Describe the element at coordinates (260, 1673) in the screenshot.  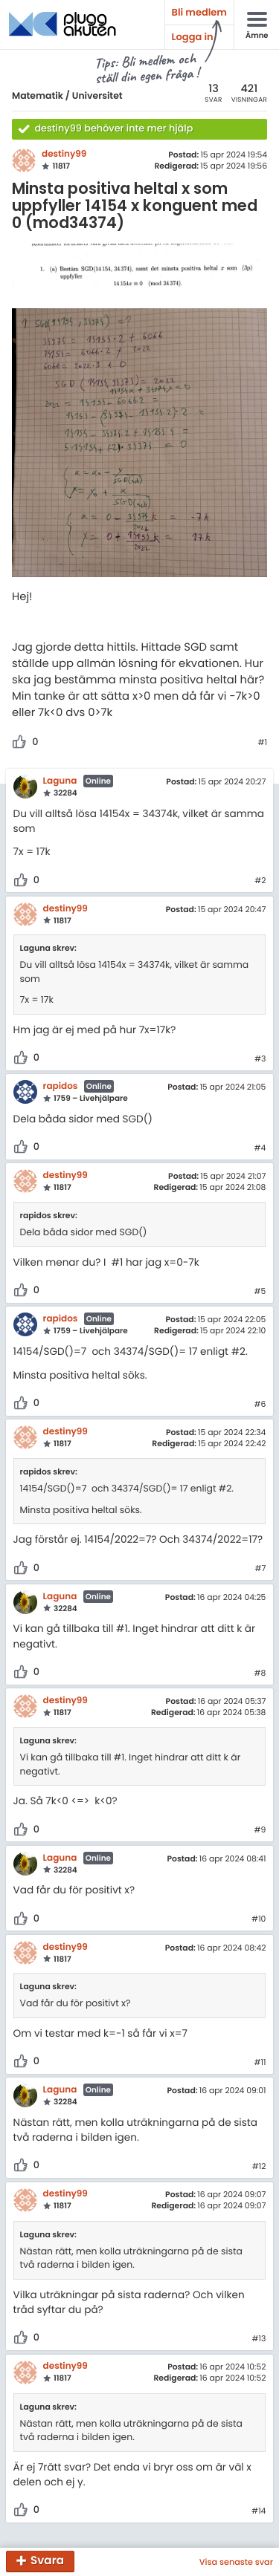
I see `#8` at that location.